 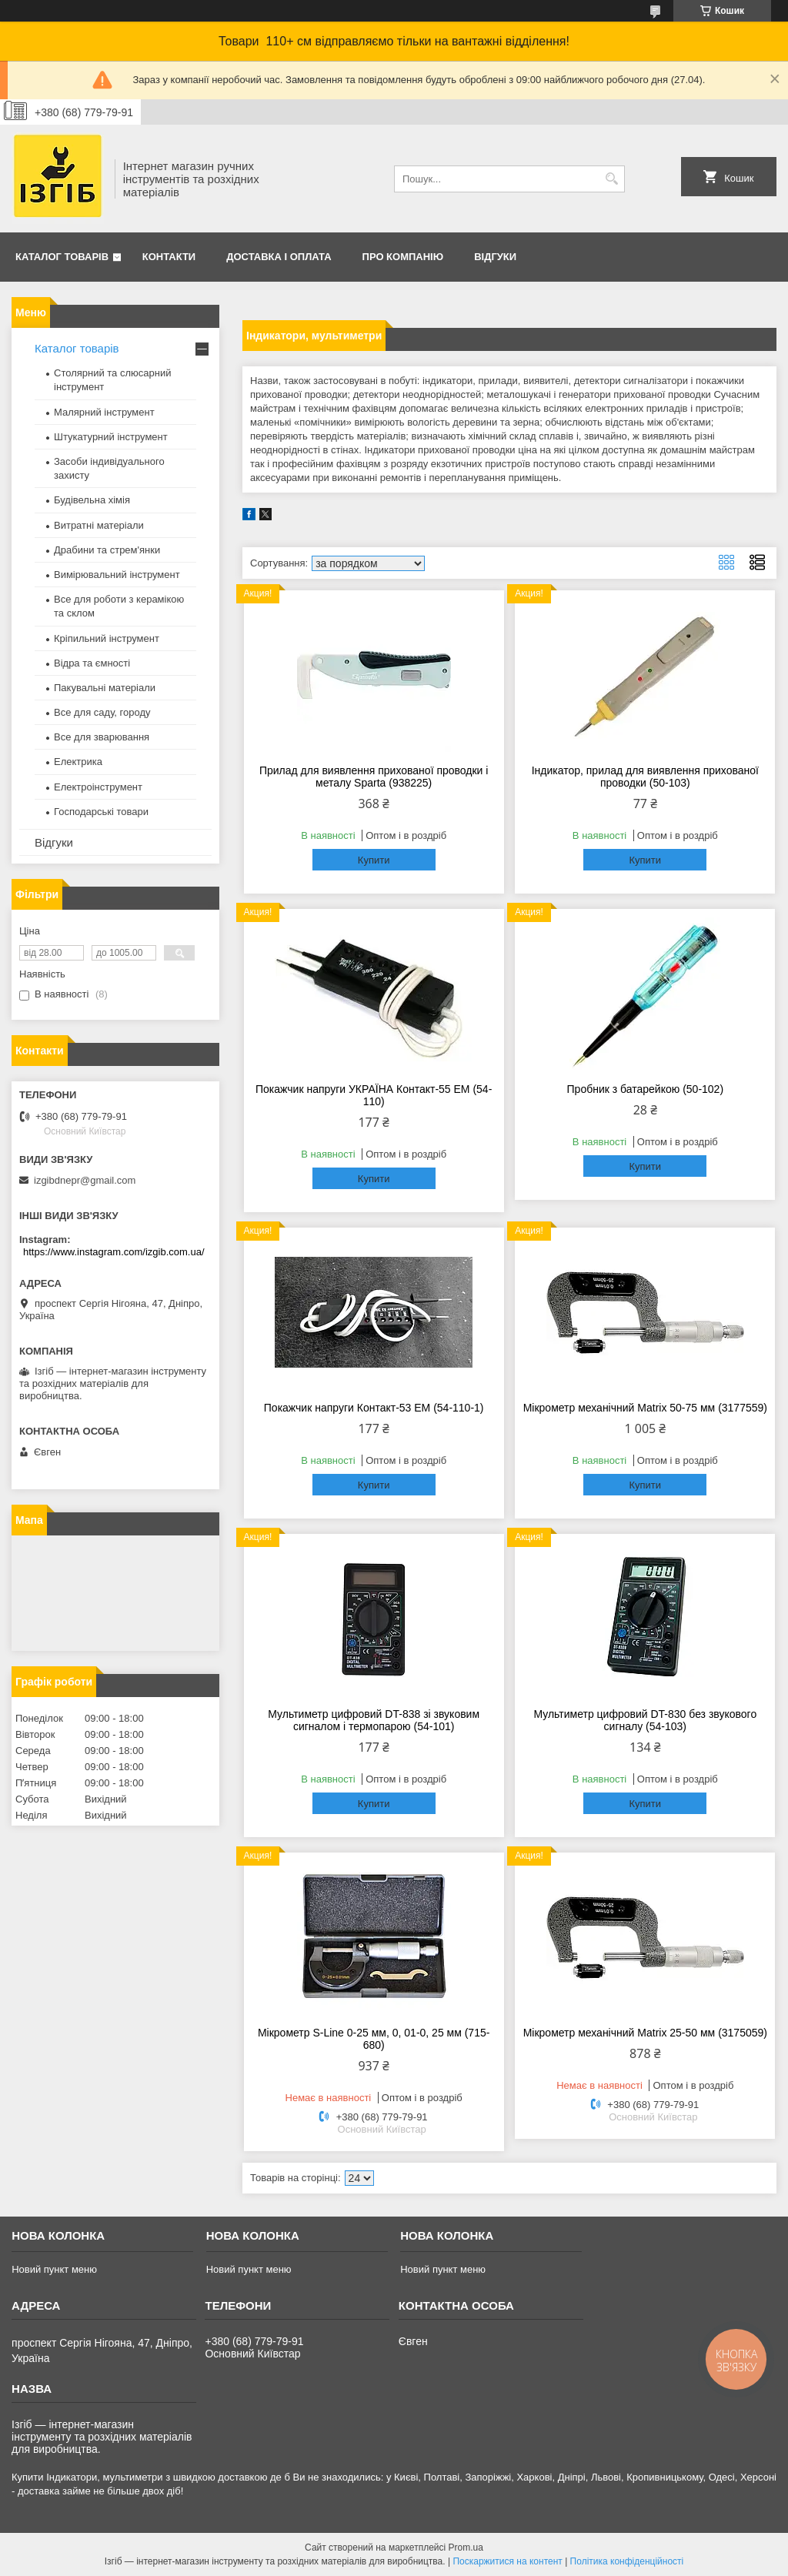 What do you see at coordinates (495, 256) in the screenshot?
I see `Відгуки` at bounding box center [495, 256].